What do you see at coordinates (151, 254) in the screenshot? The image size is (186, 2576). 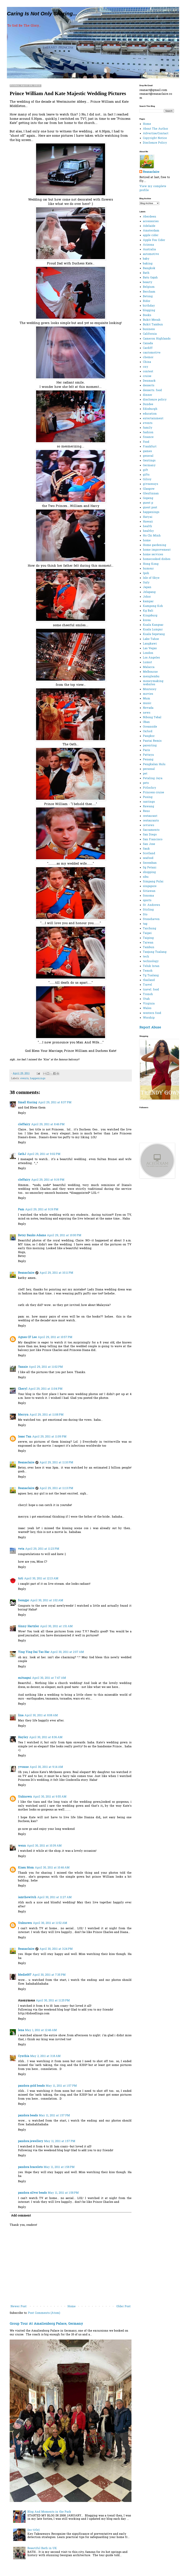 I see `automotive` at bounding box center [151, 254].